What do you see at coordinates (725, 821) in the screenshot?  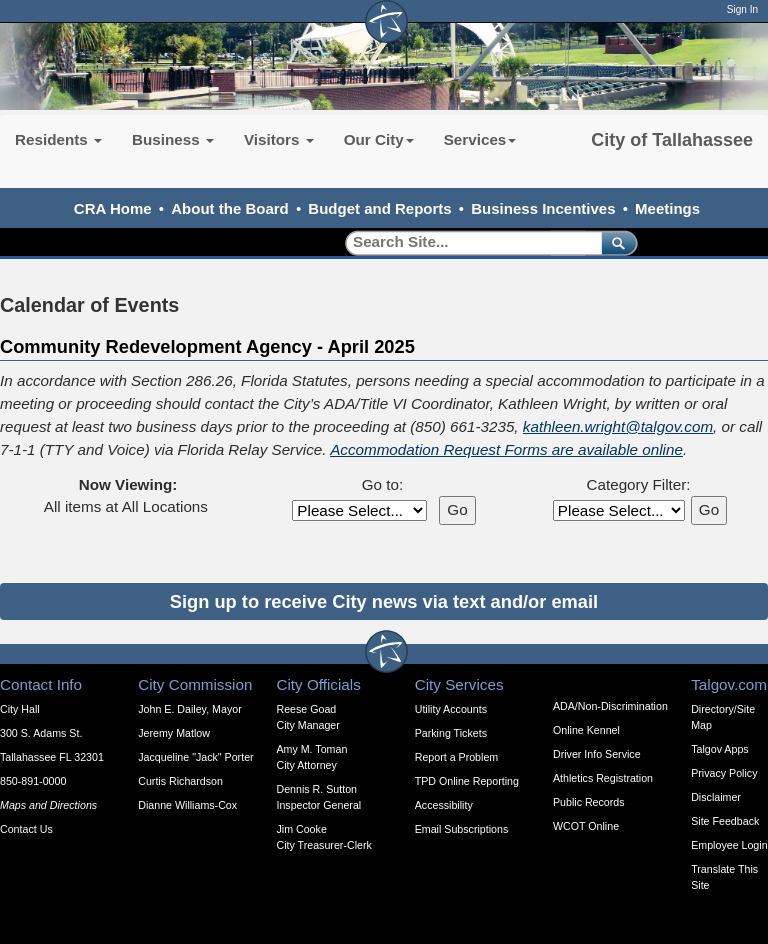 I see `Site Feedback` at bounding box center [725, 821].